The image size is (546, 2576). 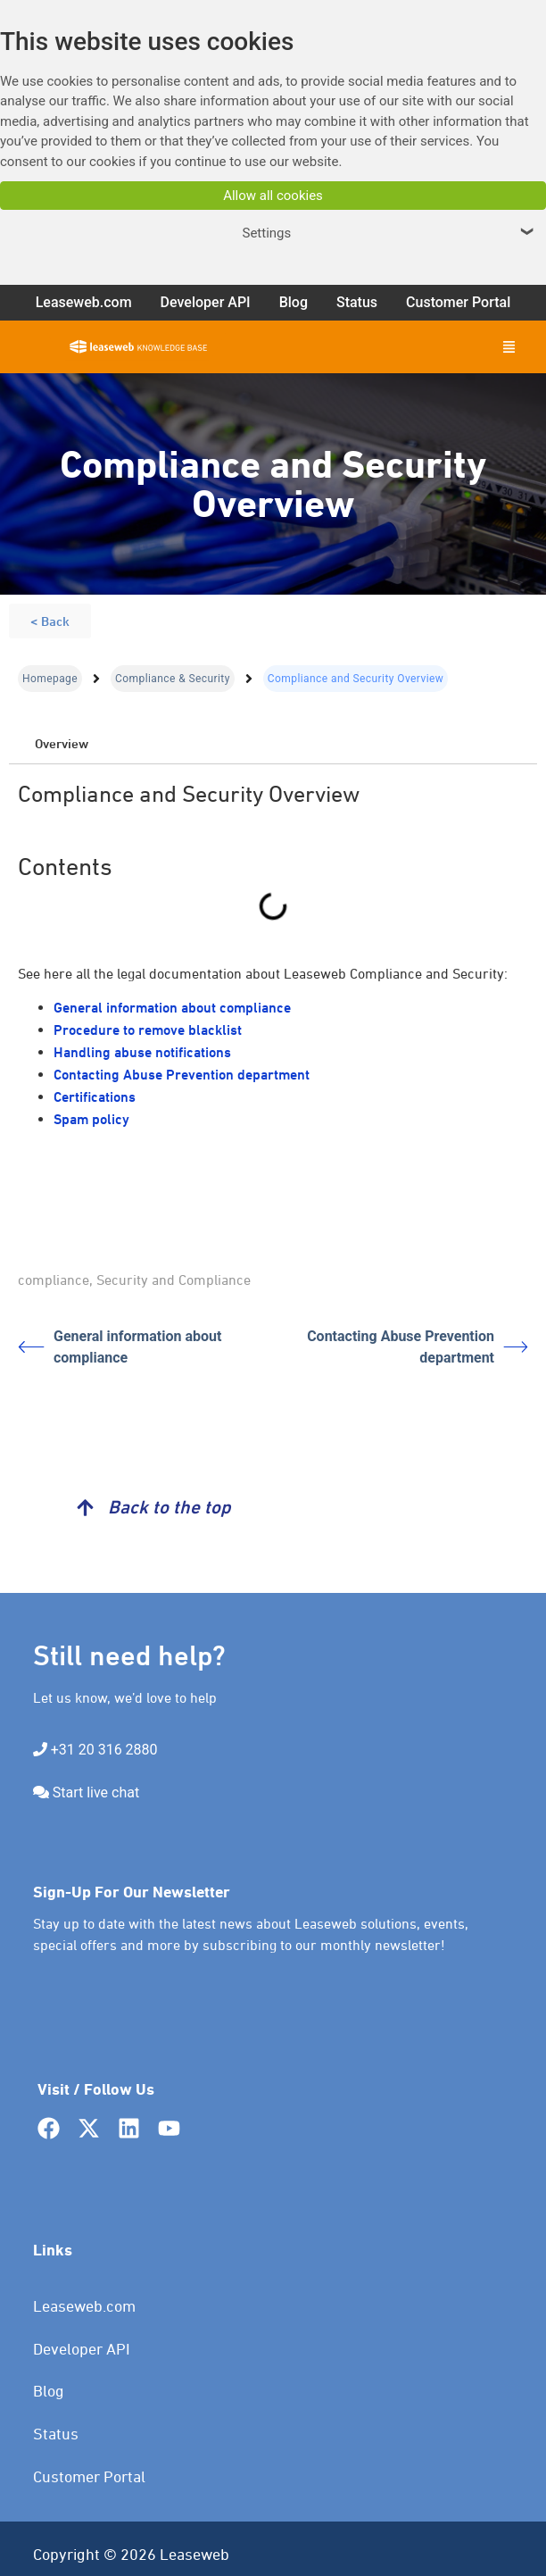 What do you see at coordinates (148, 1029) in the screenshot?
I see `Procedure to remove blacklist` at bounding box center [148, 1029].